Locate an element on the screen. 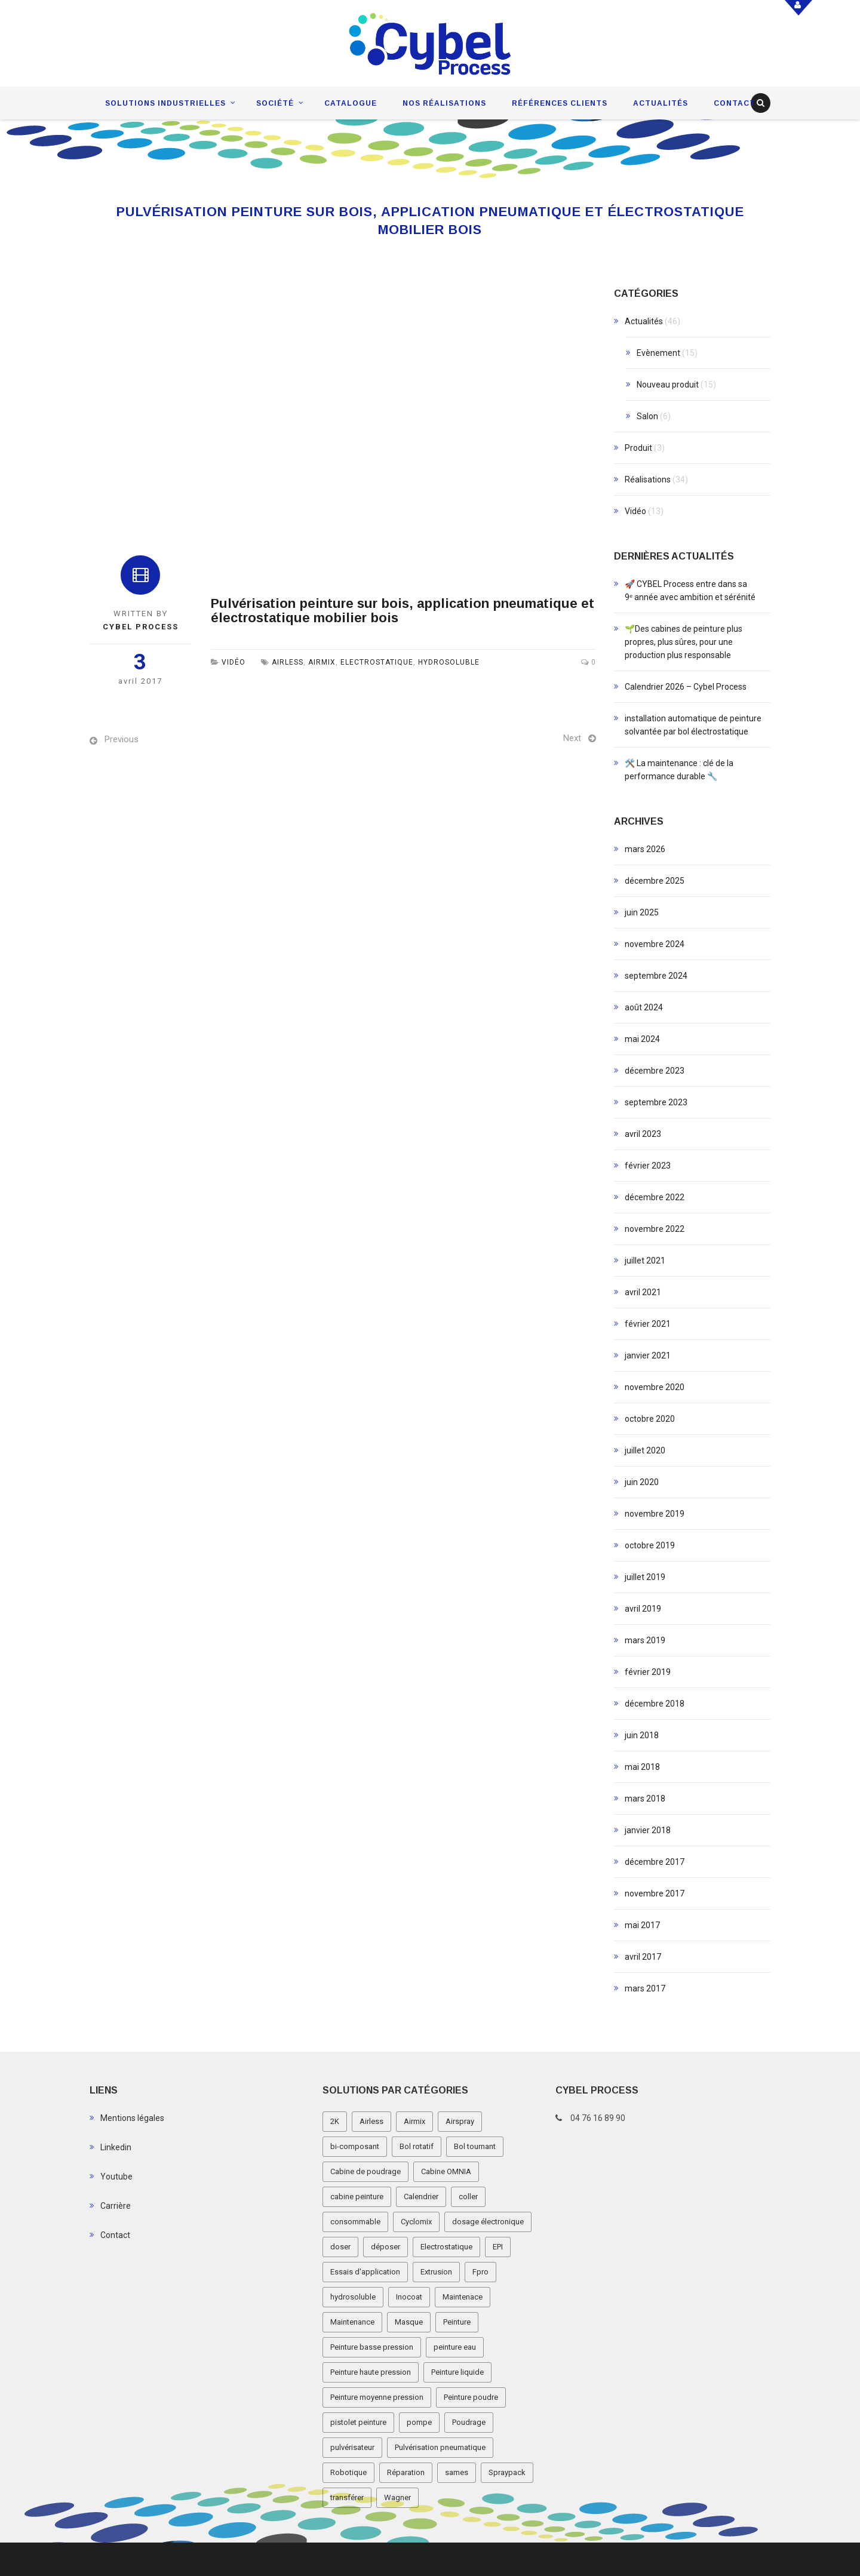 This screenshot has width=860, height=2576. Airless [Airless (3 éléments)] is located at coordinates (371, 2121).